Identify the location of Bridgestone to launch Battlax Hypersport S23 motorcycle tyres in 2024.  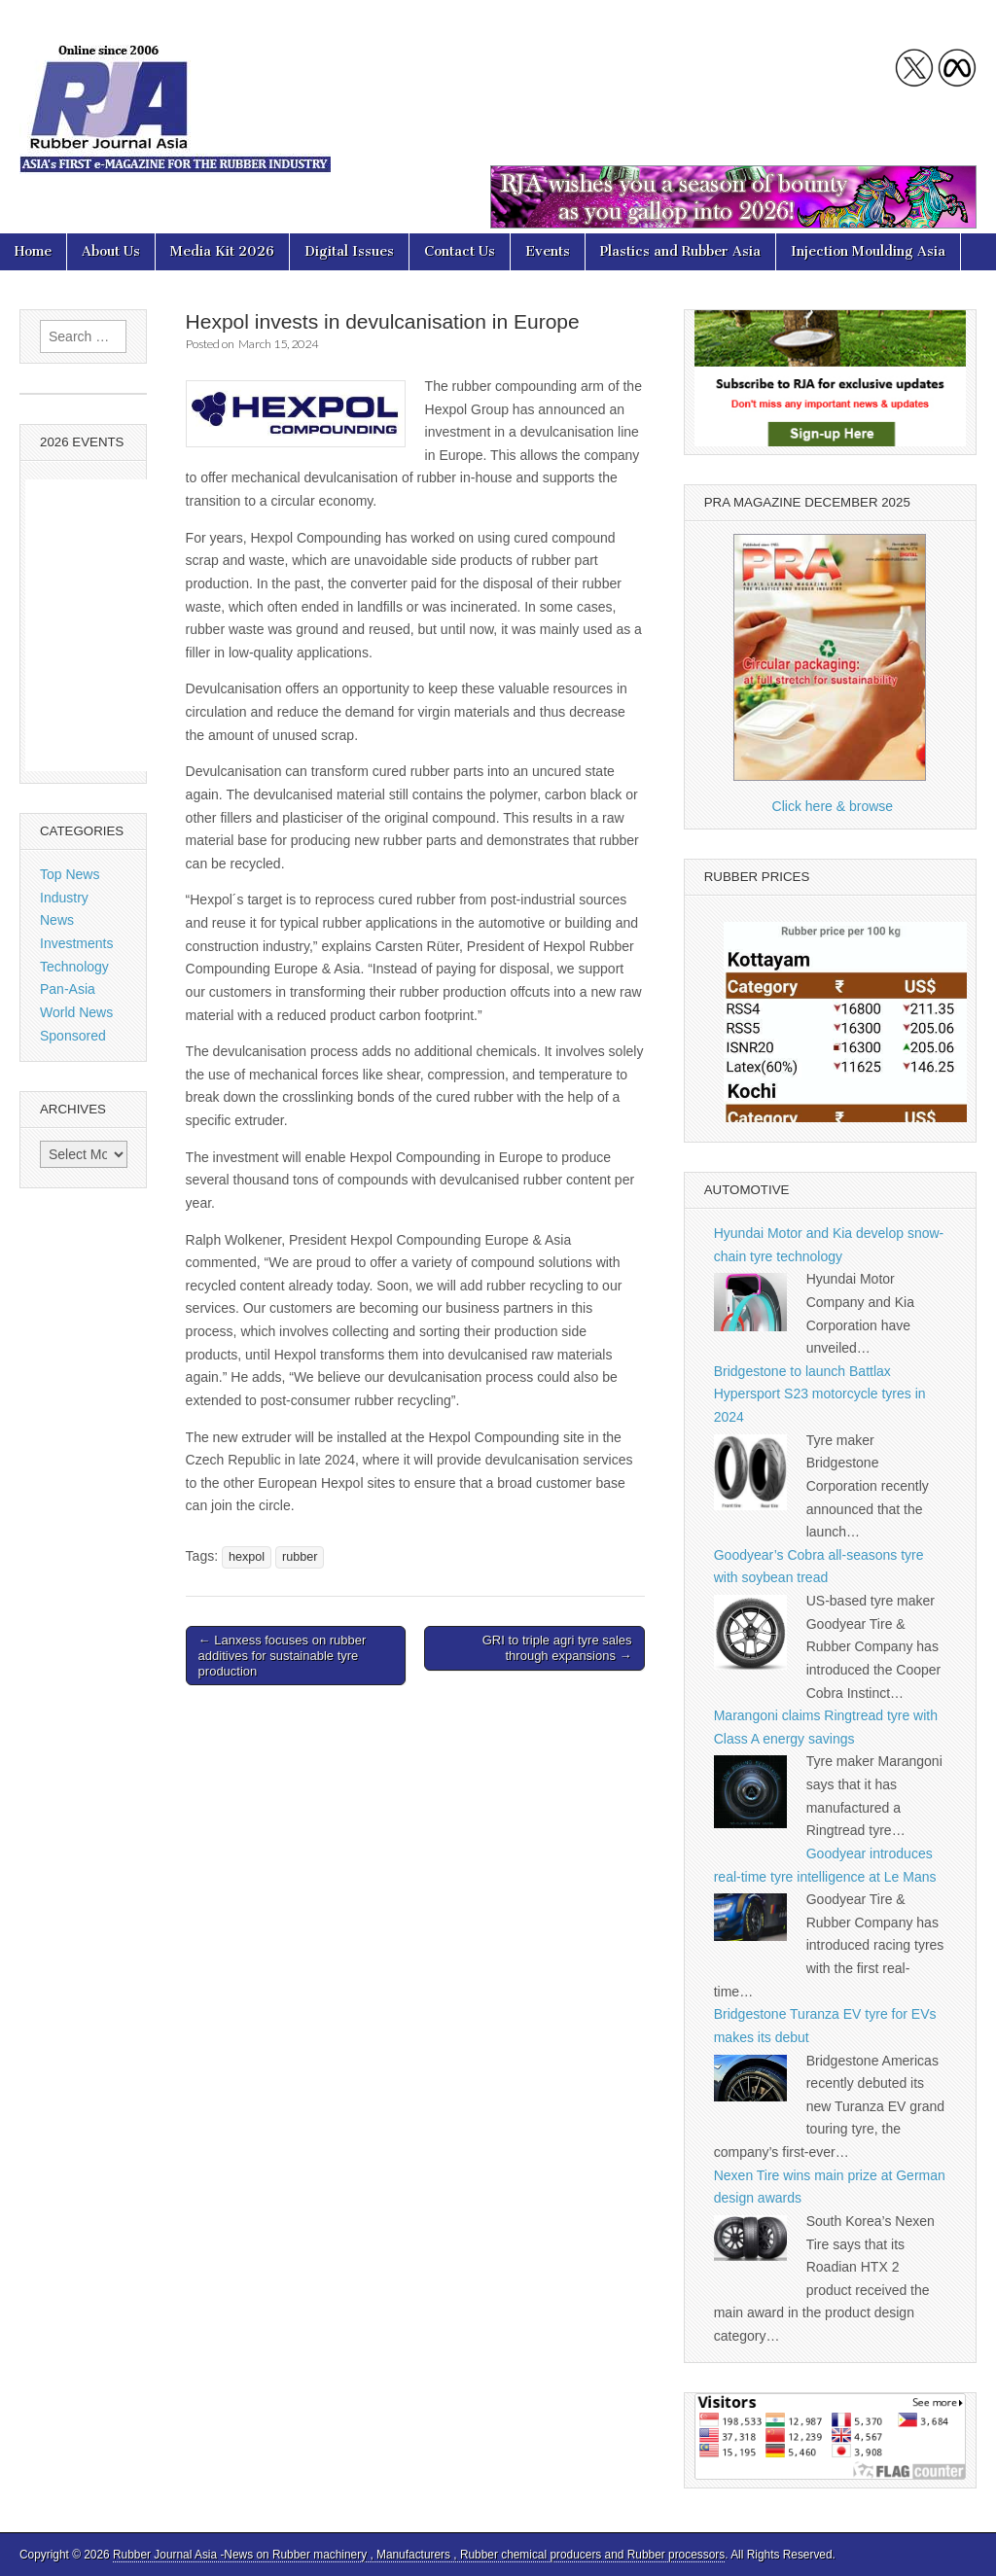
(820, 1394).